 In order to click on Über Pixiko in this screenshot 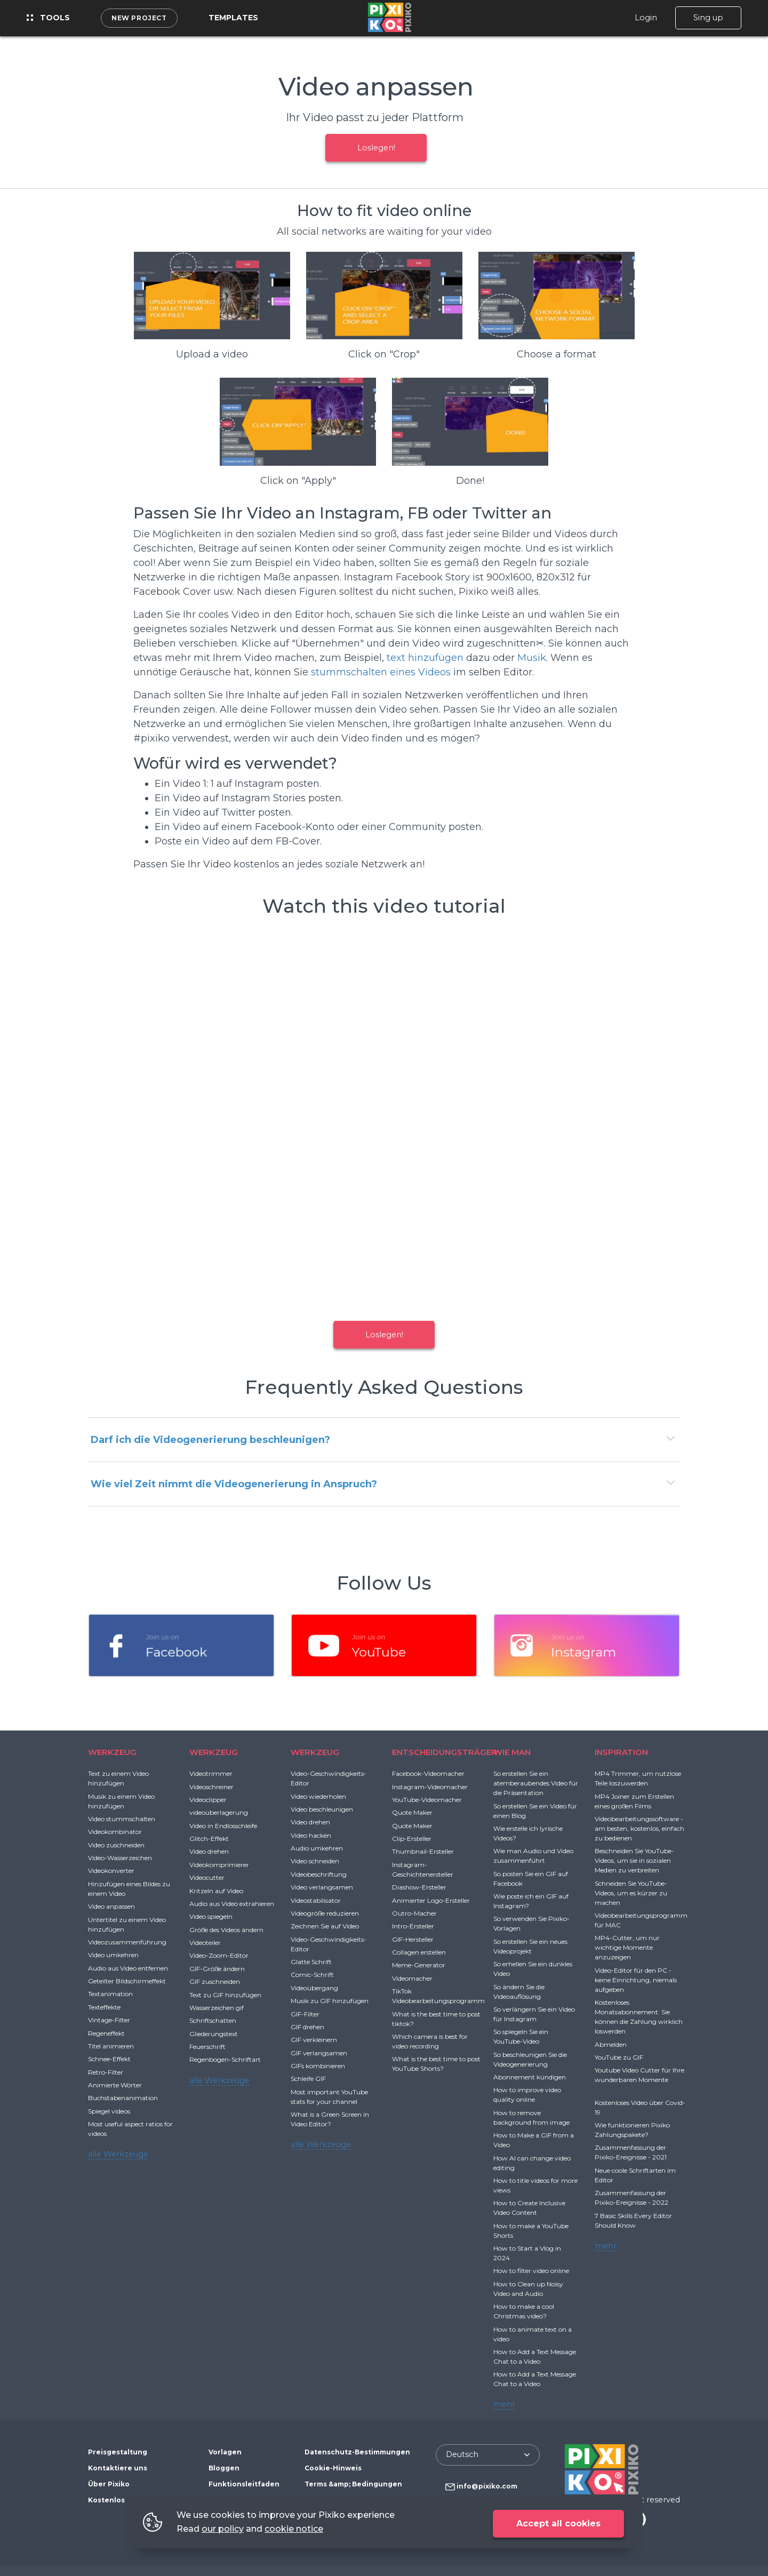, I will do `click(109, 2484)`.